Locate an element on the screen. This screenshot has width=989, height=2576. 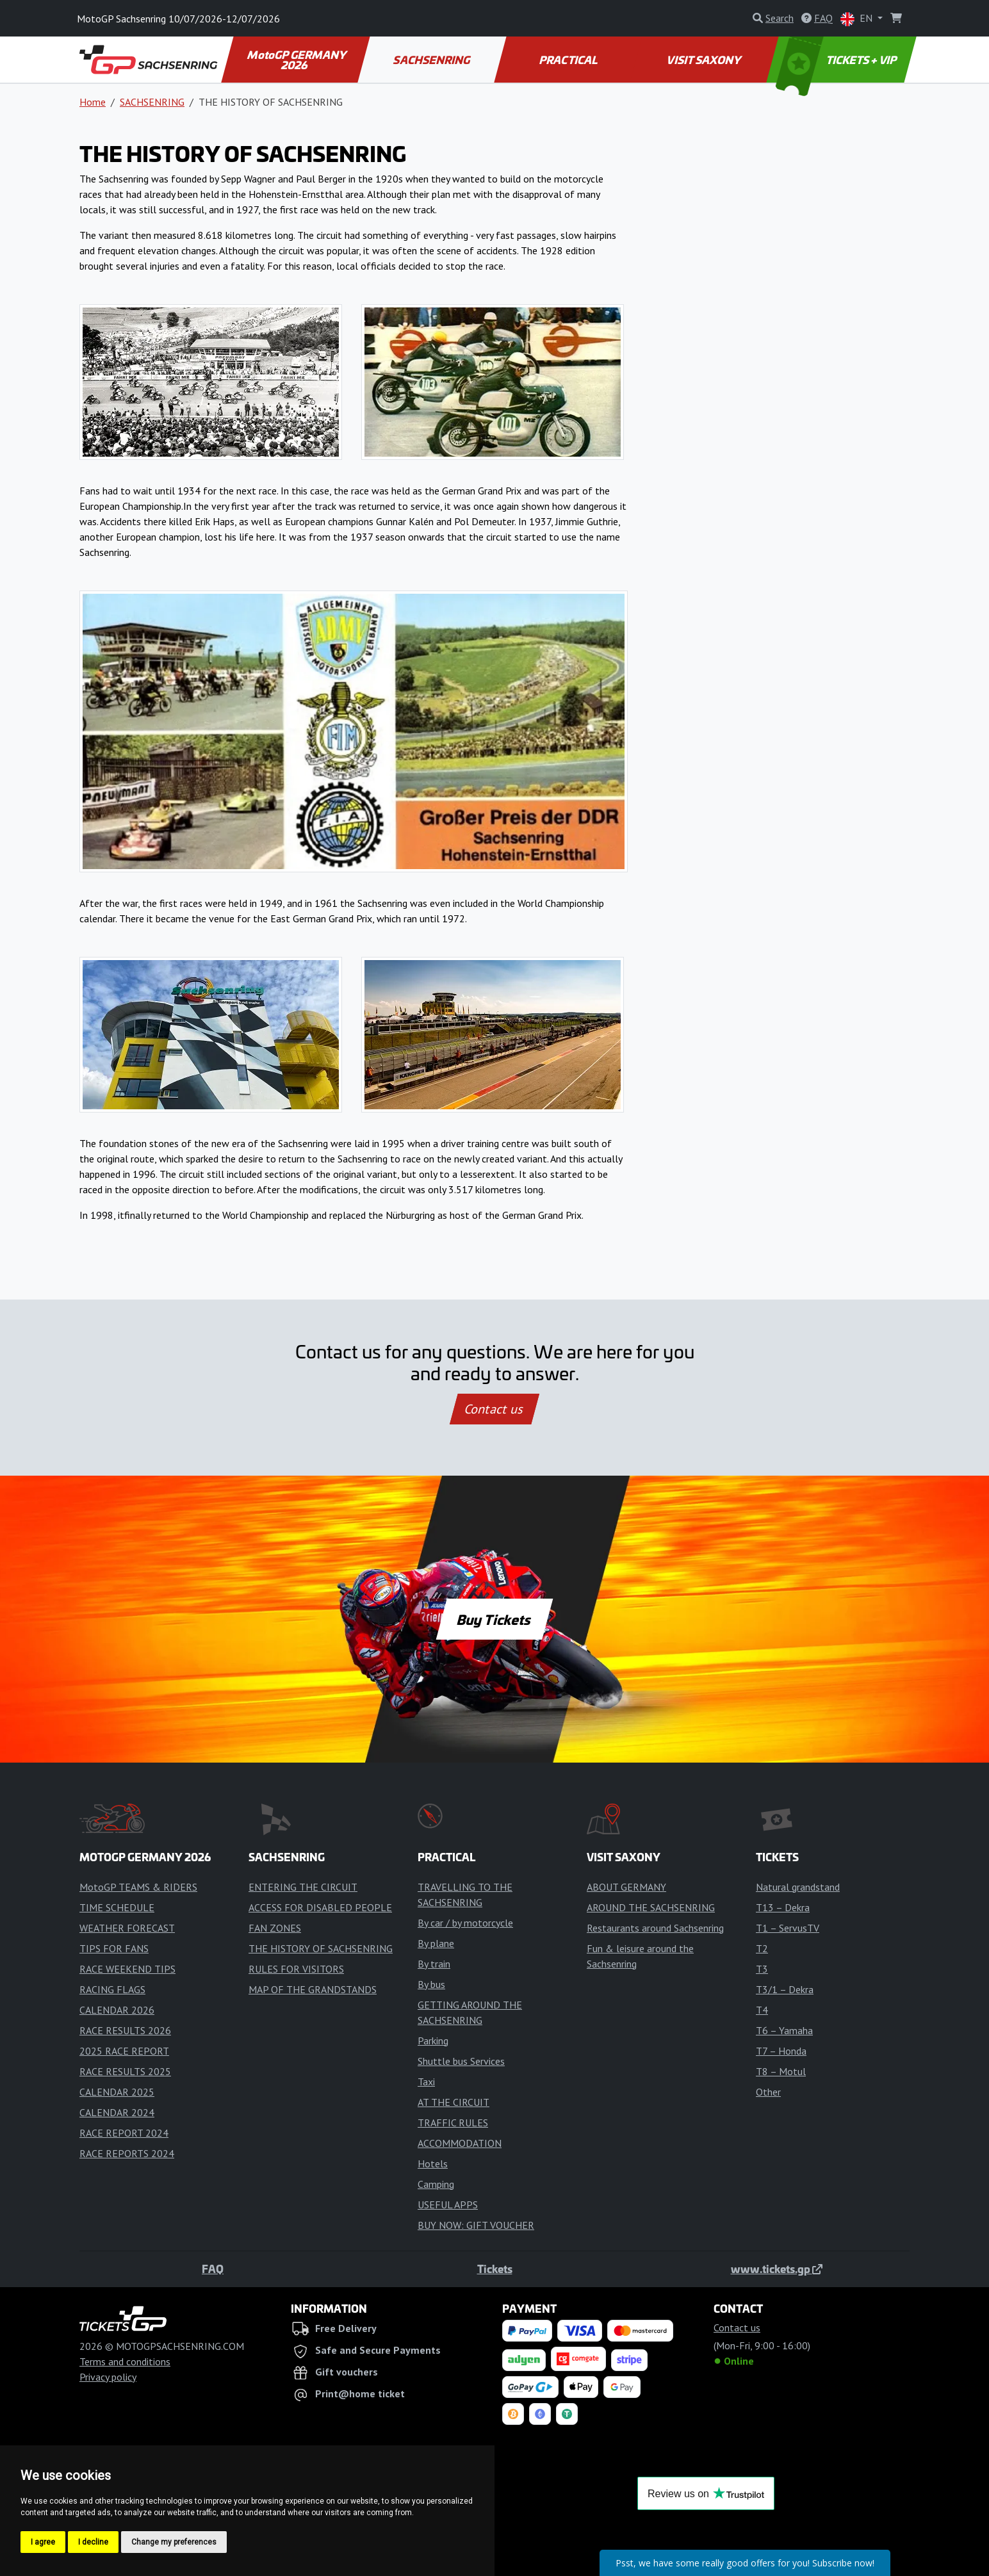
TRAFFIC RULES is located at coordinates (453, 2122).